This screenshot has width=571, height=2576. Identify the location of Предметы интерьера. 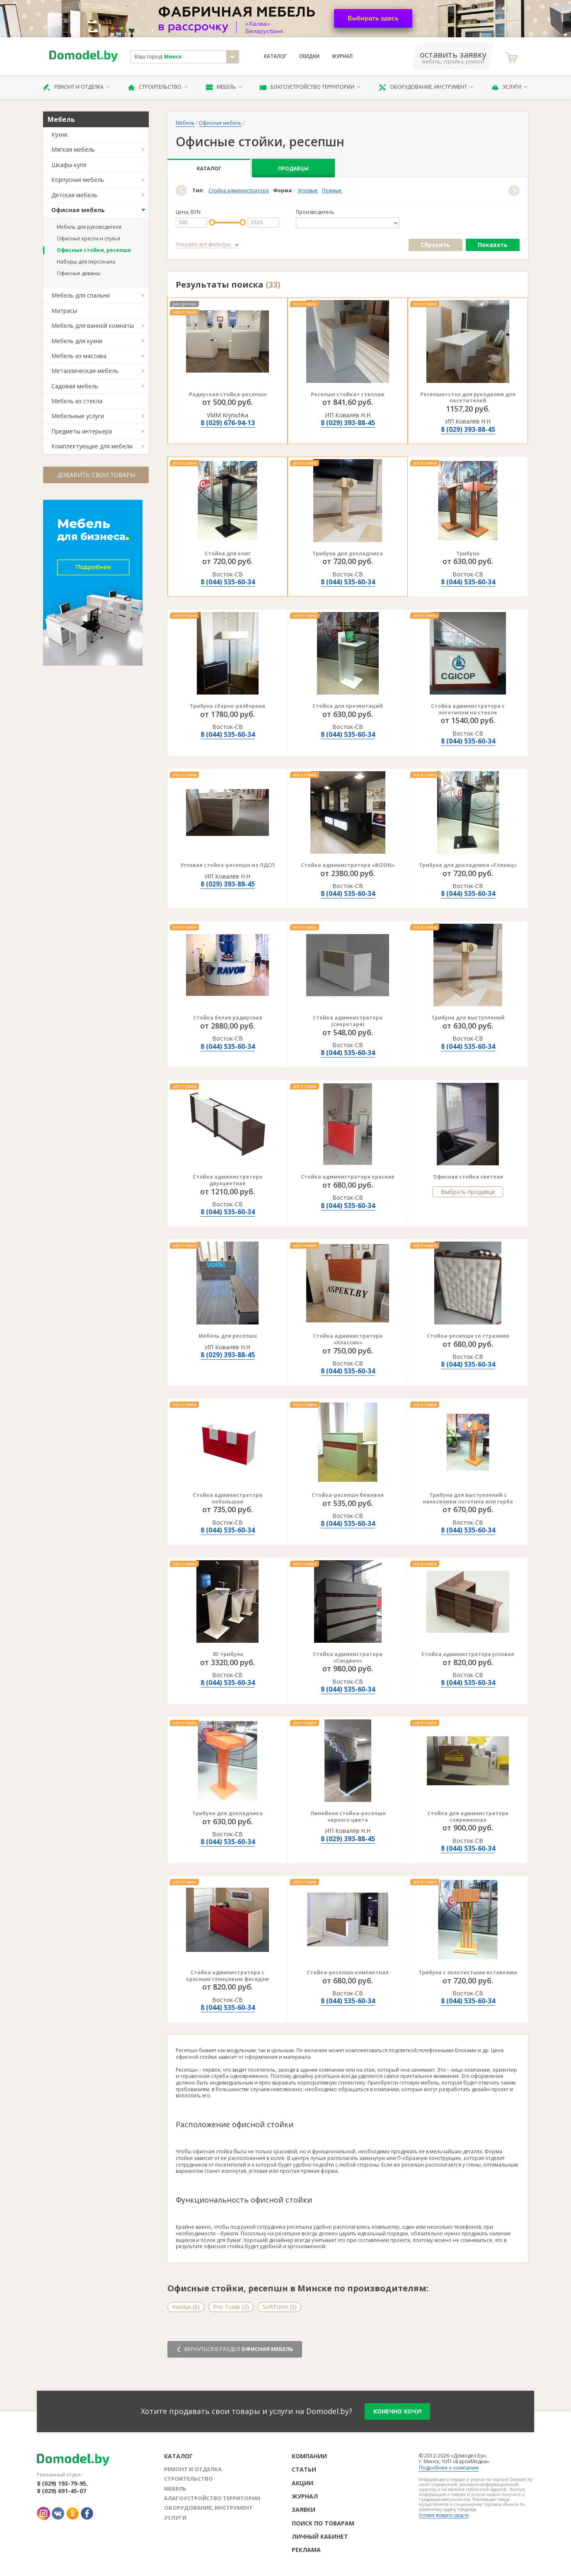
(81, 431).